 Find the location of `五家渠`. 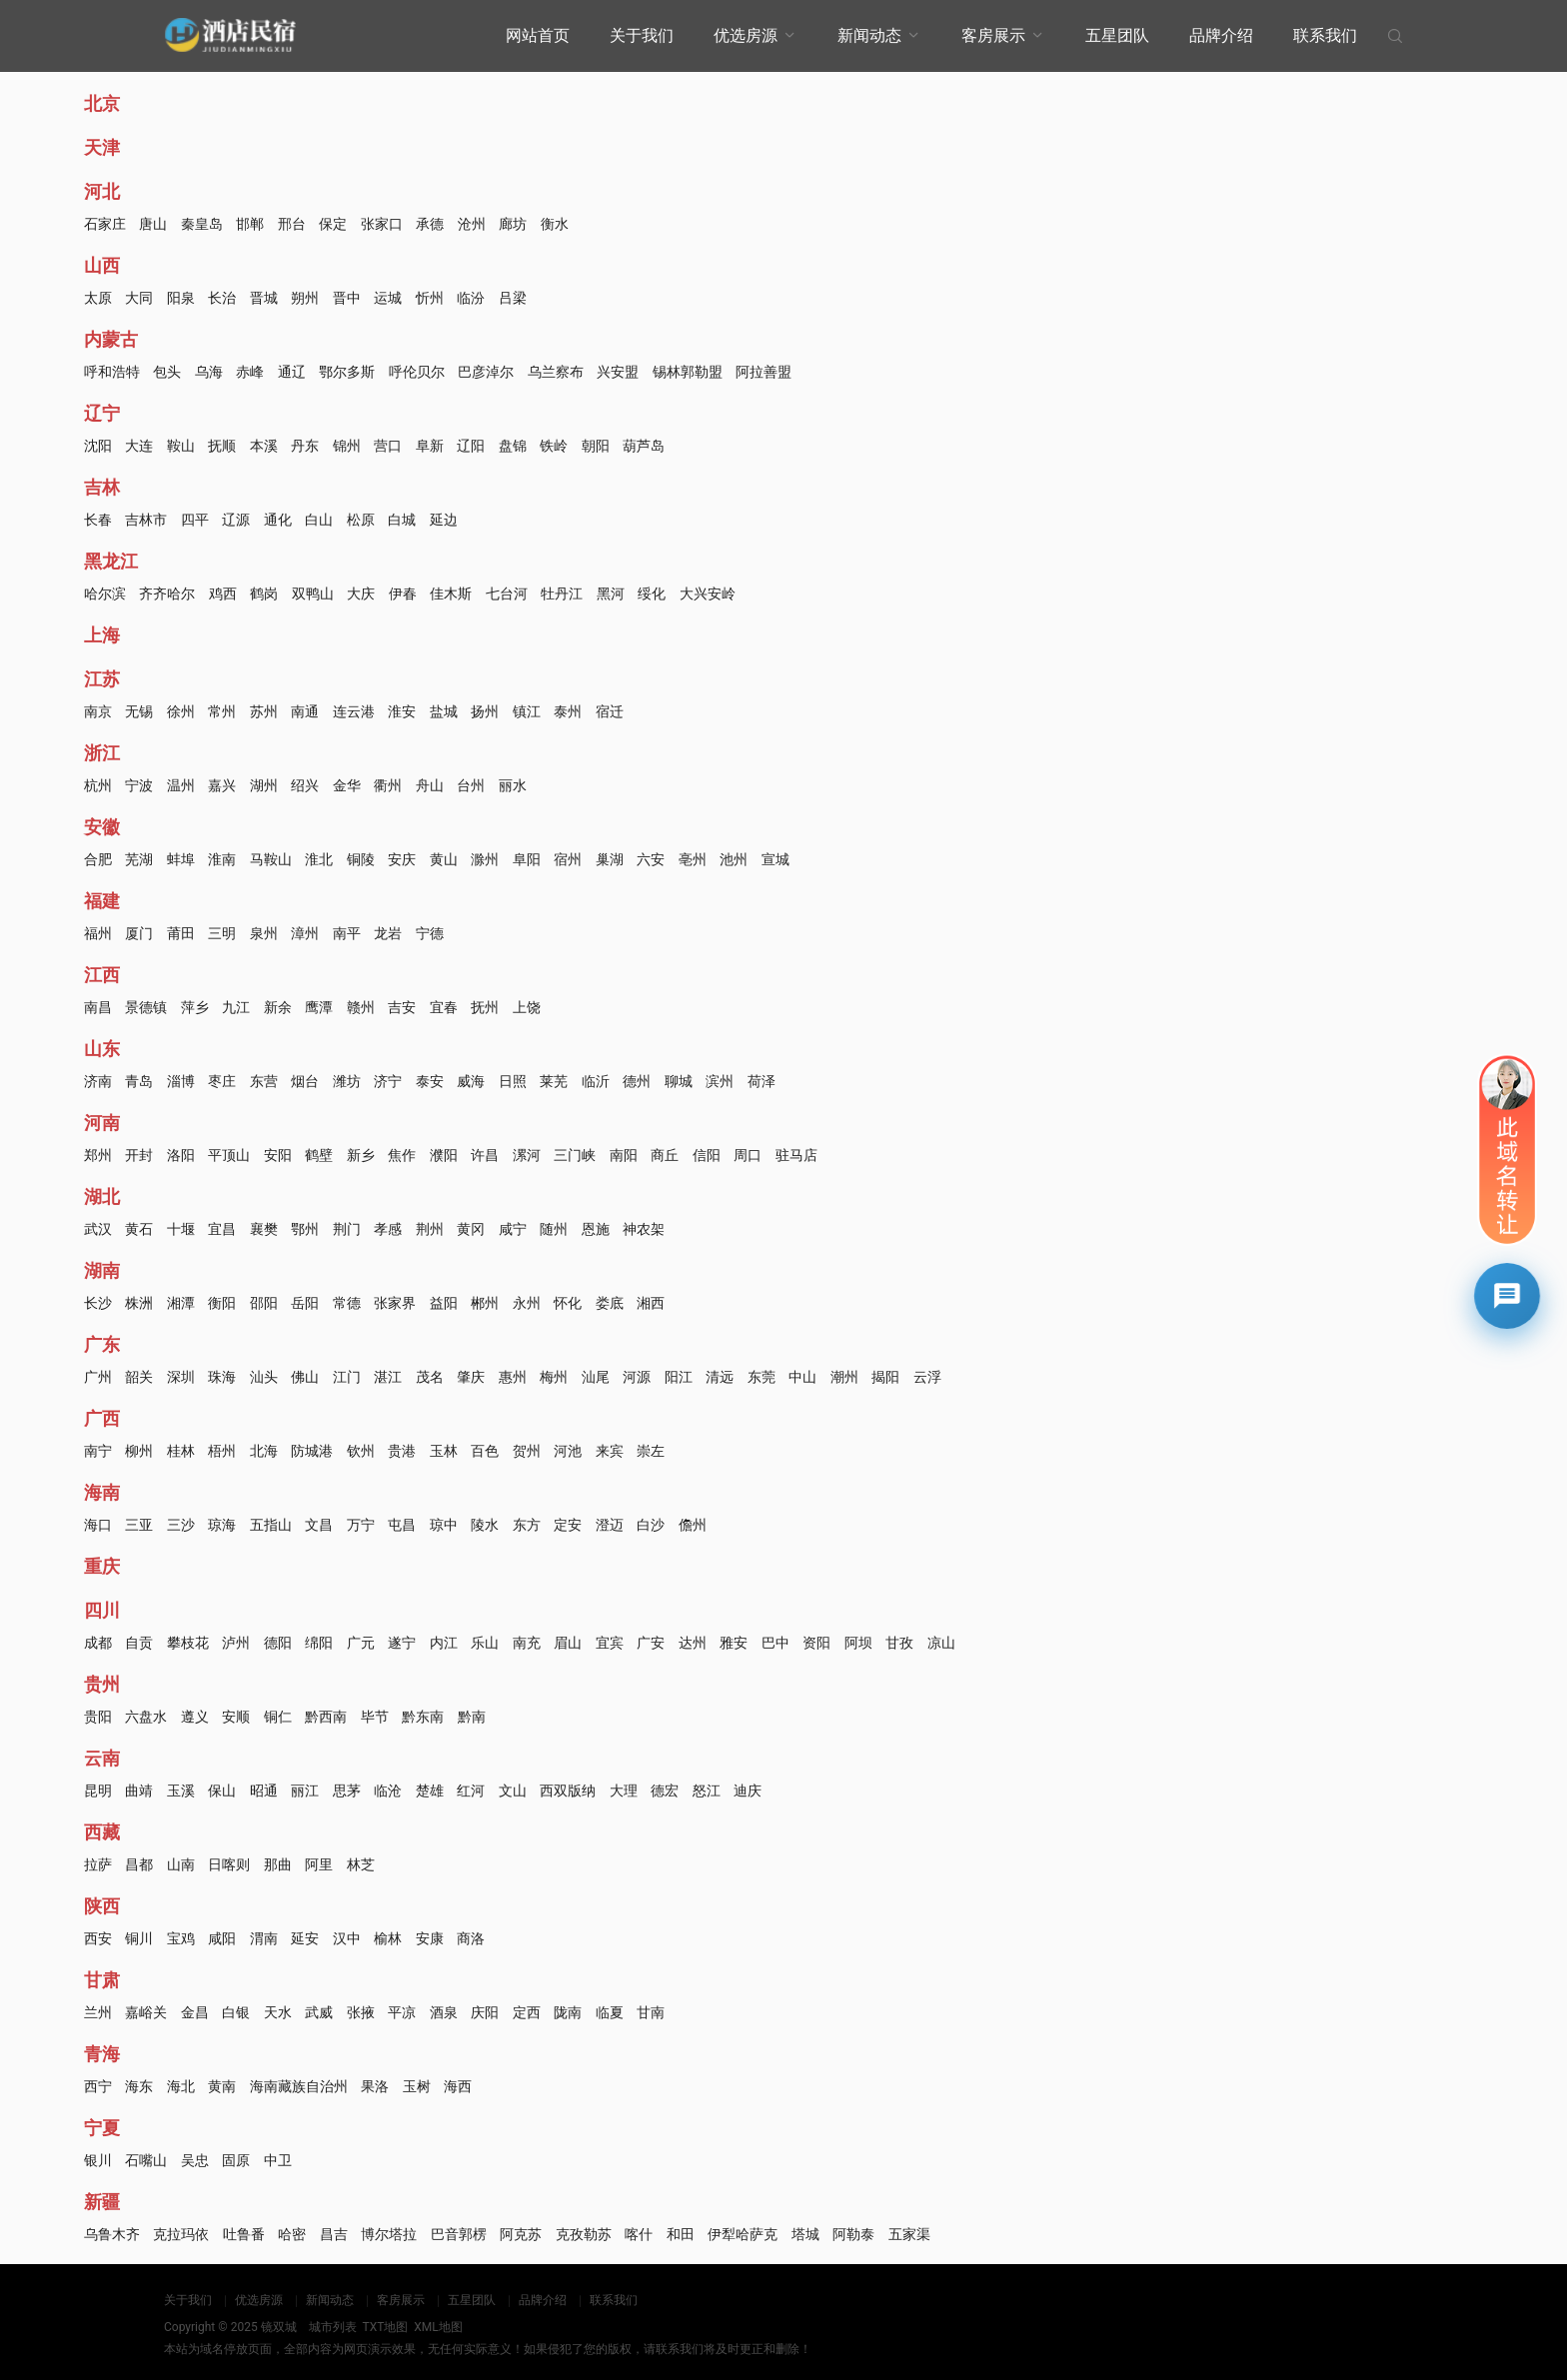

五家渠 is located at coordinates (909, 2234).